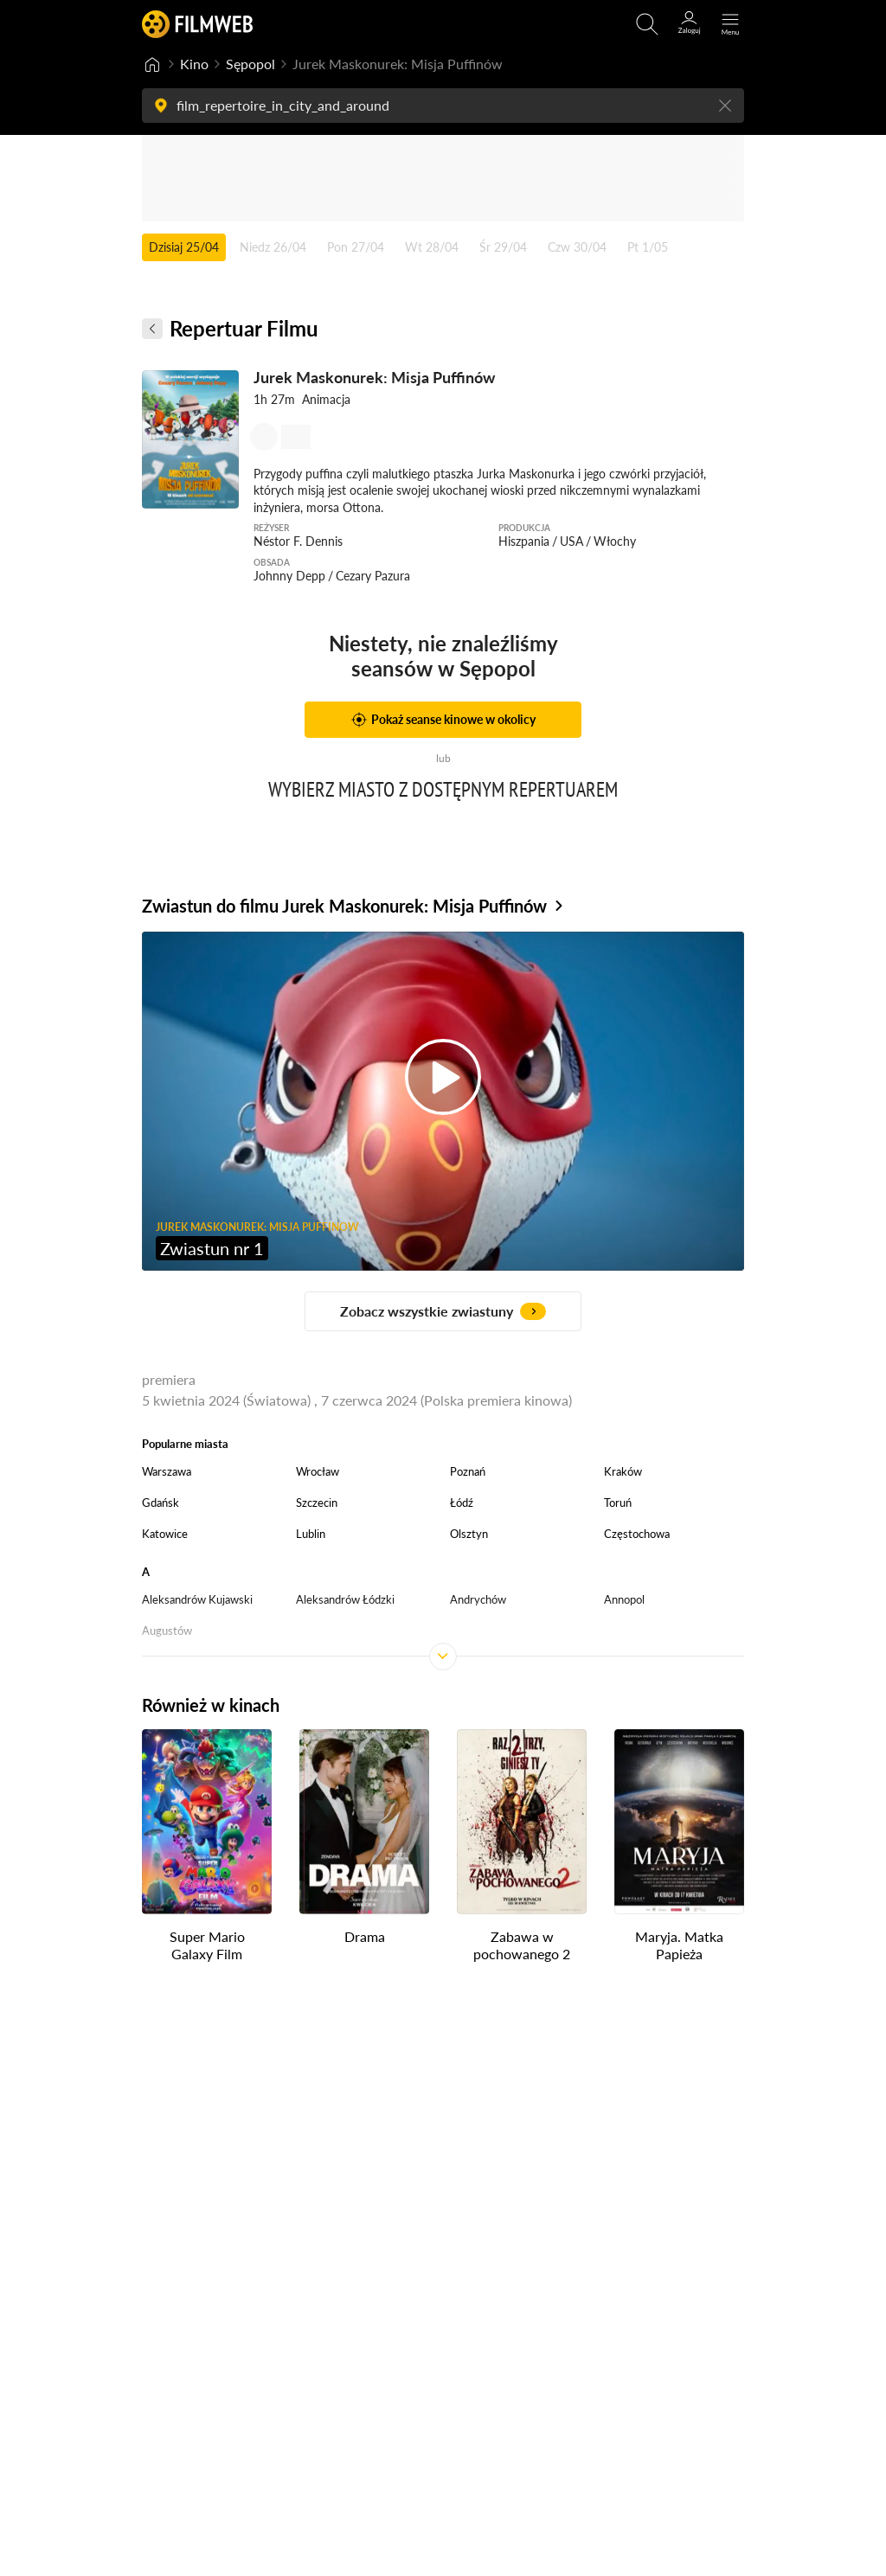  I want to click on Gdańsk, so click(160, 1502).